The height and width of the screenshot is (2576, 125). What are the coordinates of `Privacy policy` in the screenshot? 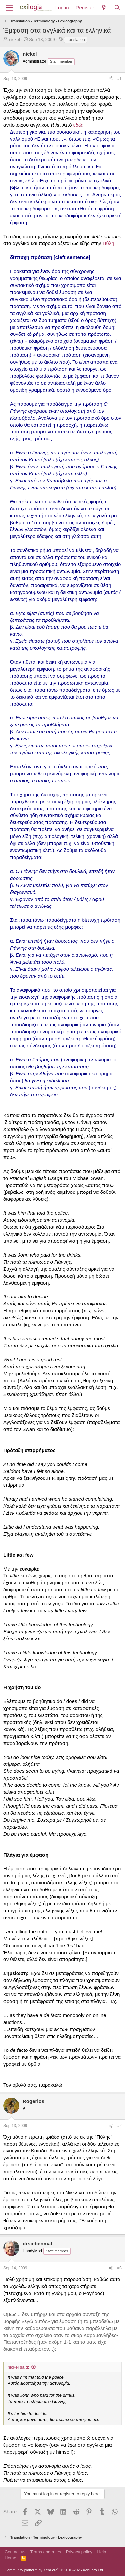 It's located at (79, 2551).